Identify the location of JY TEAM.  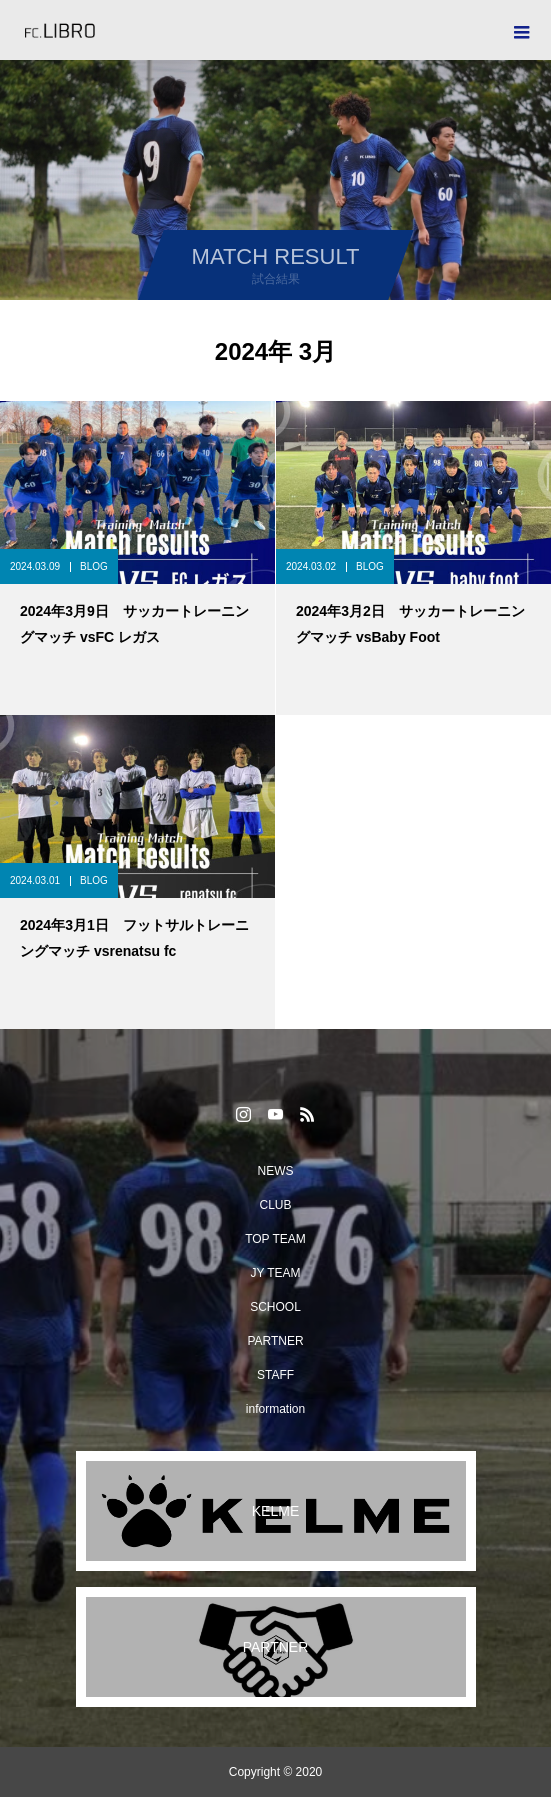
(275, 1273).